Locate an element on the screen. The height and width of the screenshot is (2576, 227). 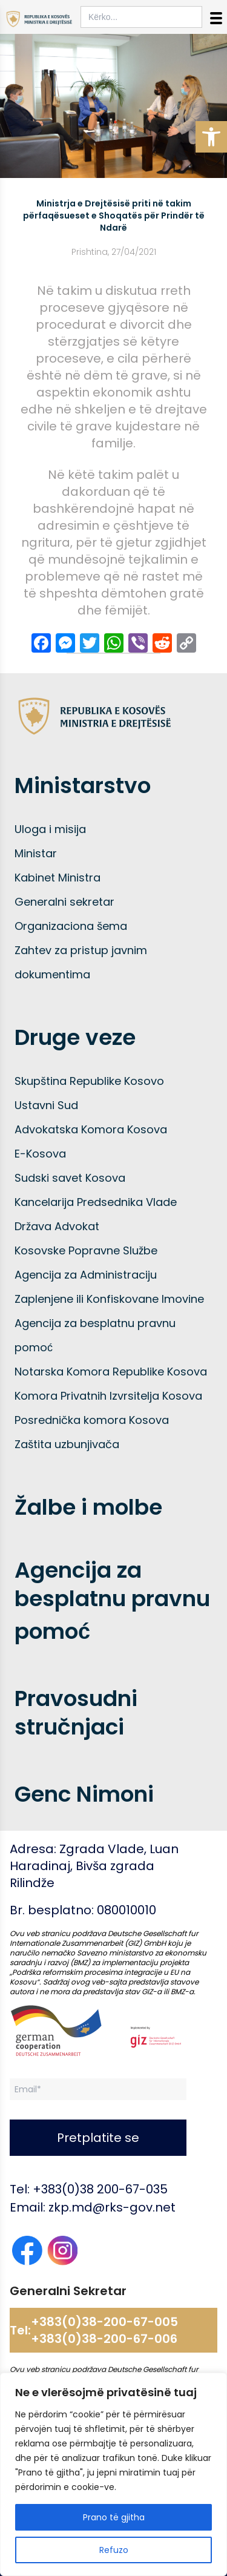
Refuzo is located at coordinates (113, 2550).